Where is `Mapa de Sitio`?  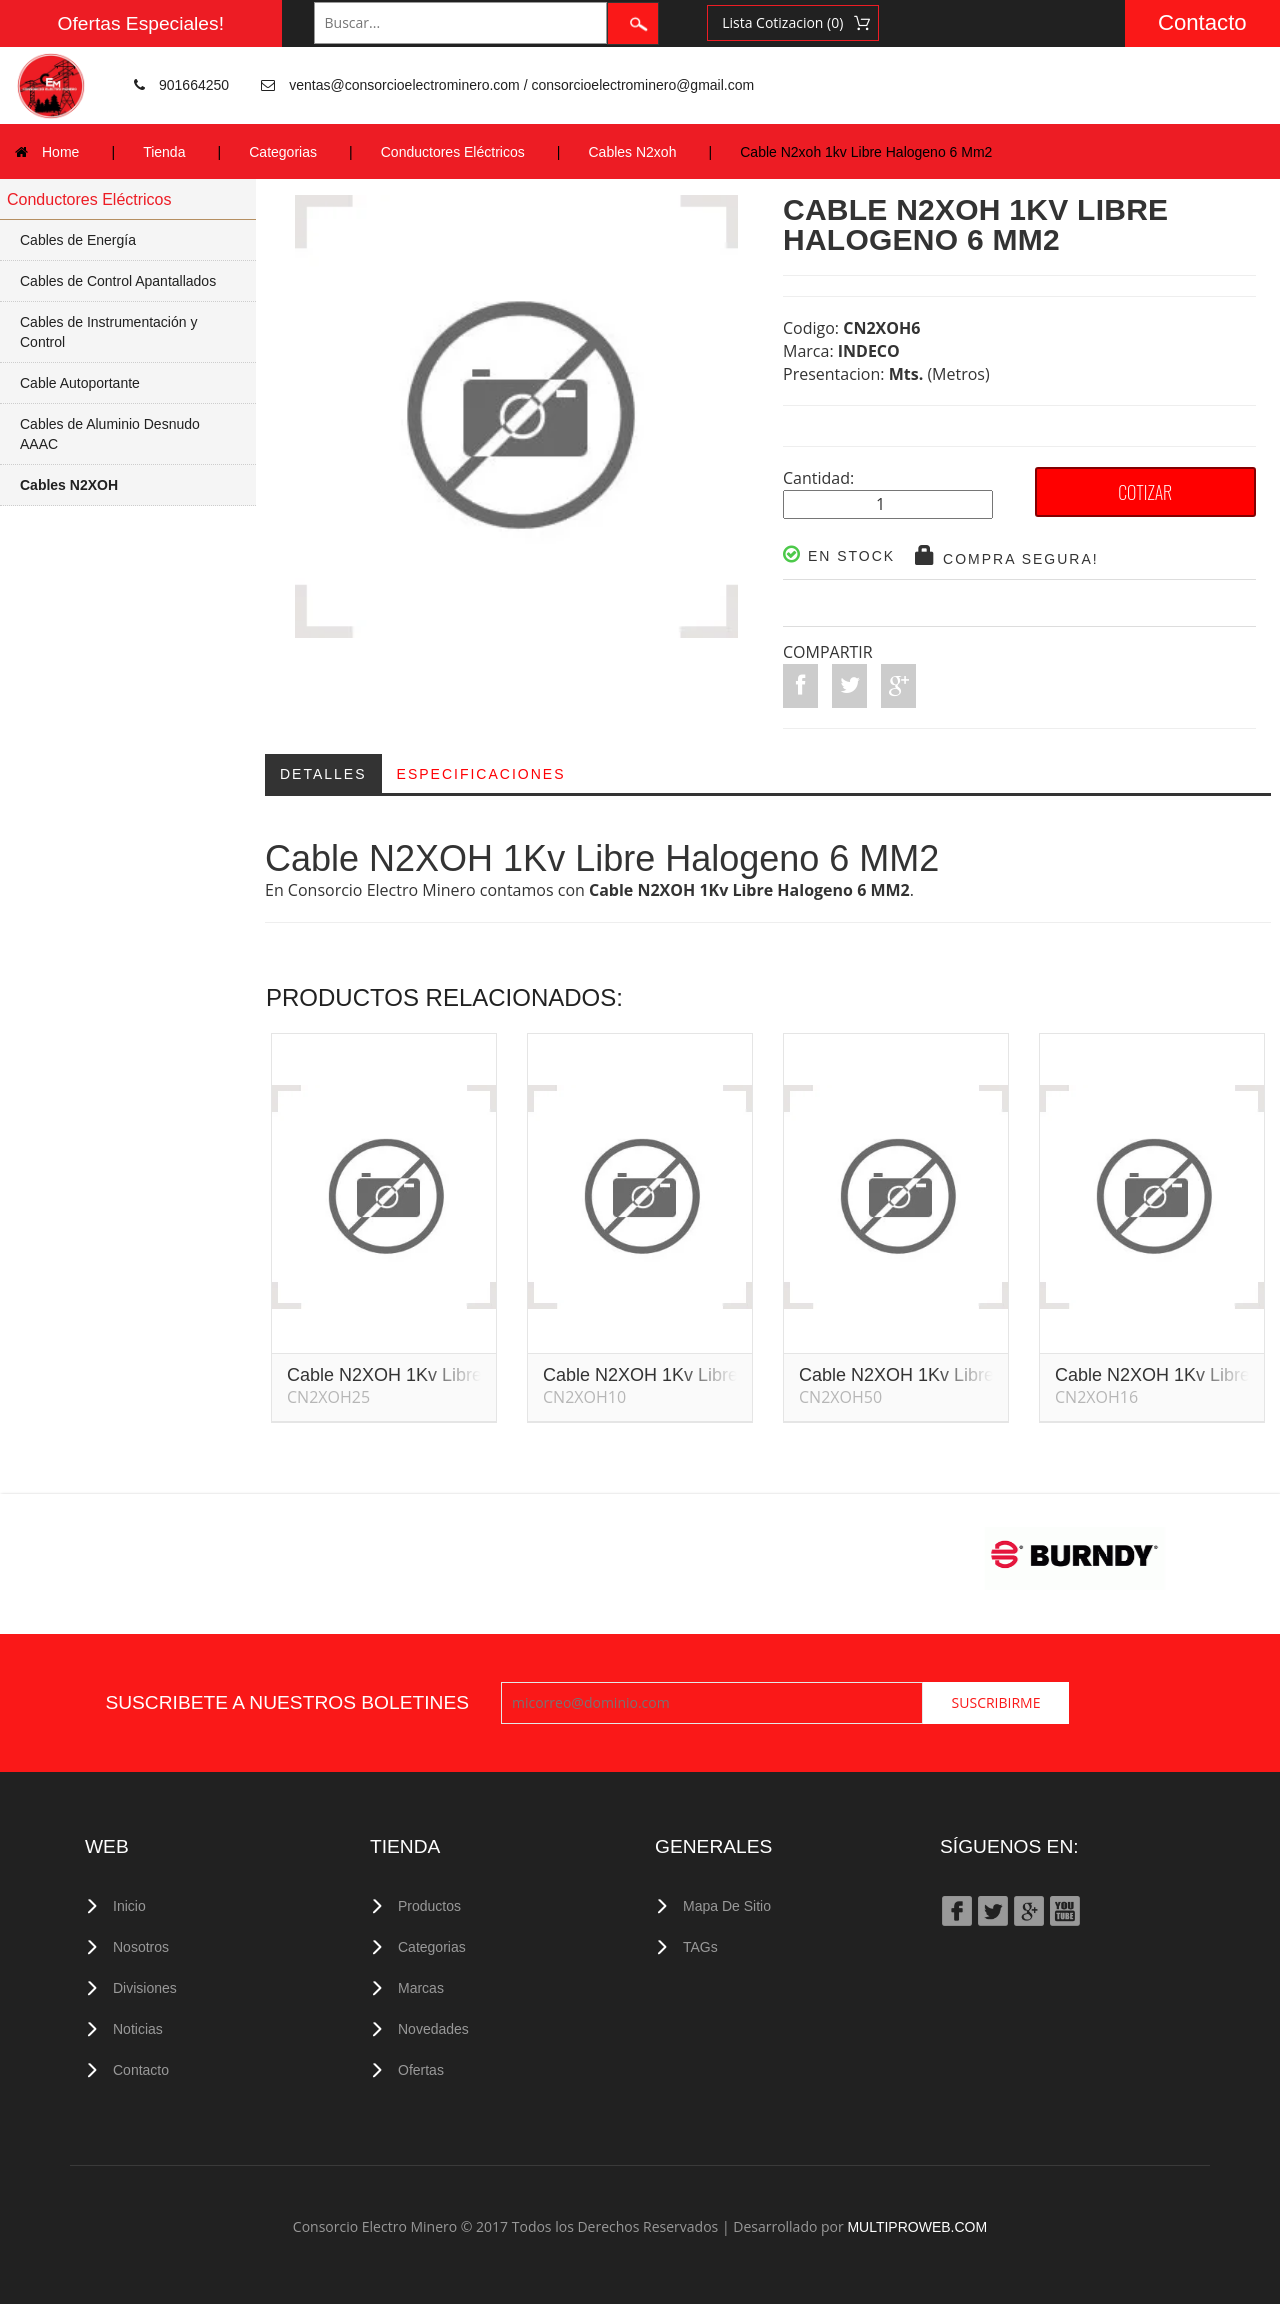
Mapa de Sitio is located at coordinates (727, 1906).